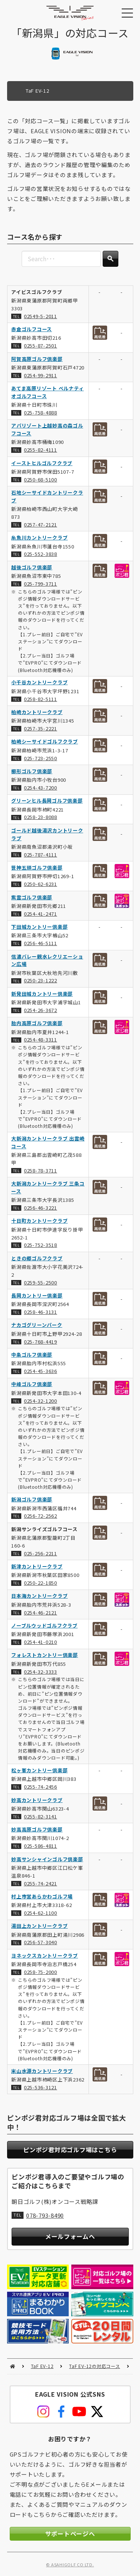 The width and height of the screenshot is (140, 2576). I want to click on ナカゴグリーンパーク, so click(36, 1325).